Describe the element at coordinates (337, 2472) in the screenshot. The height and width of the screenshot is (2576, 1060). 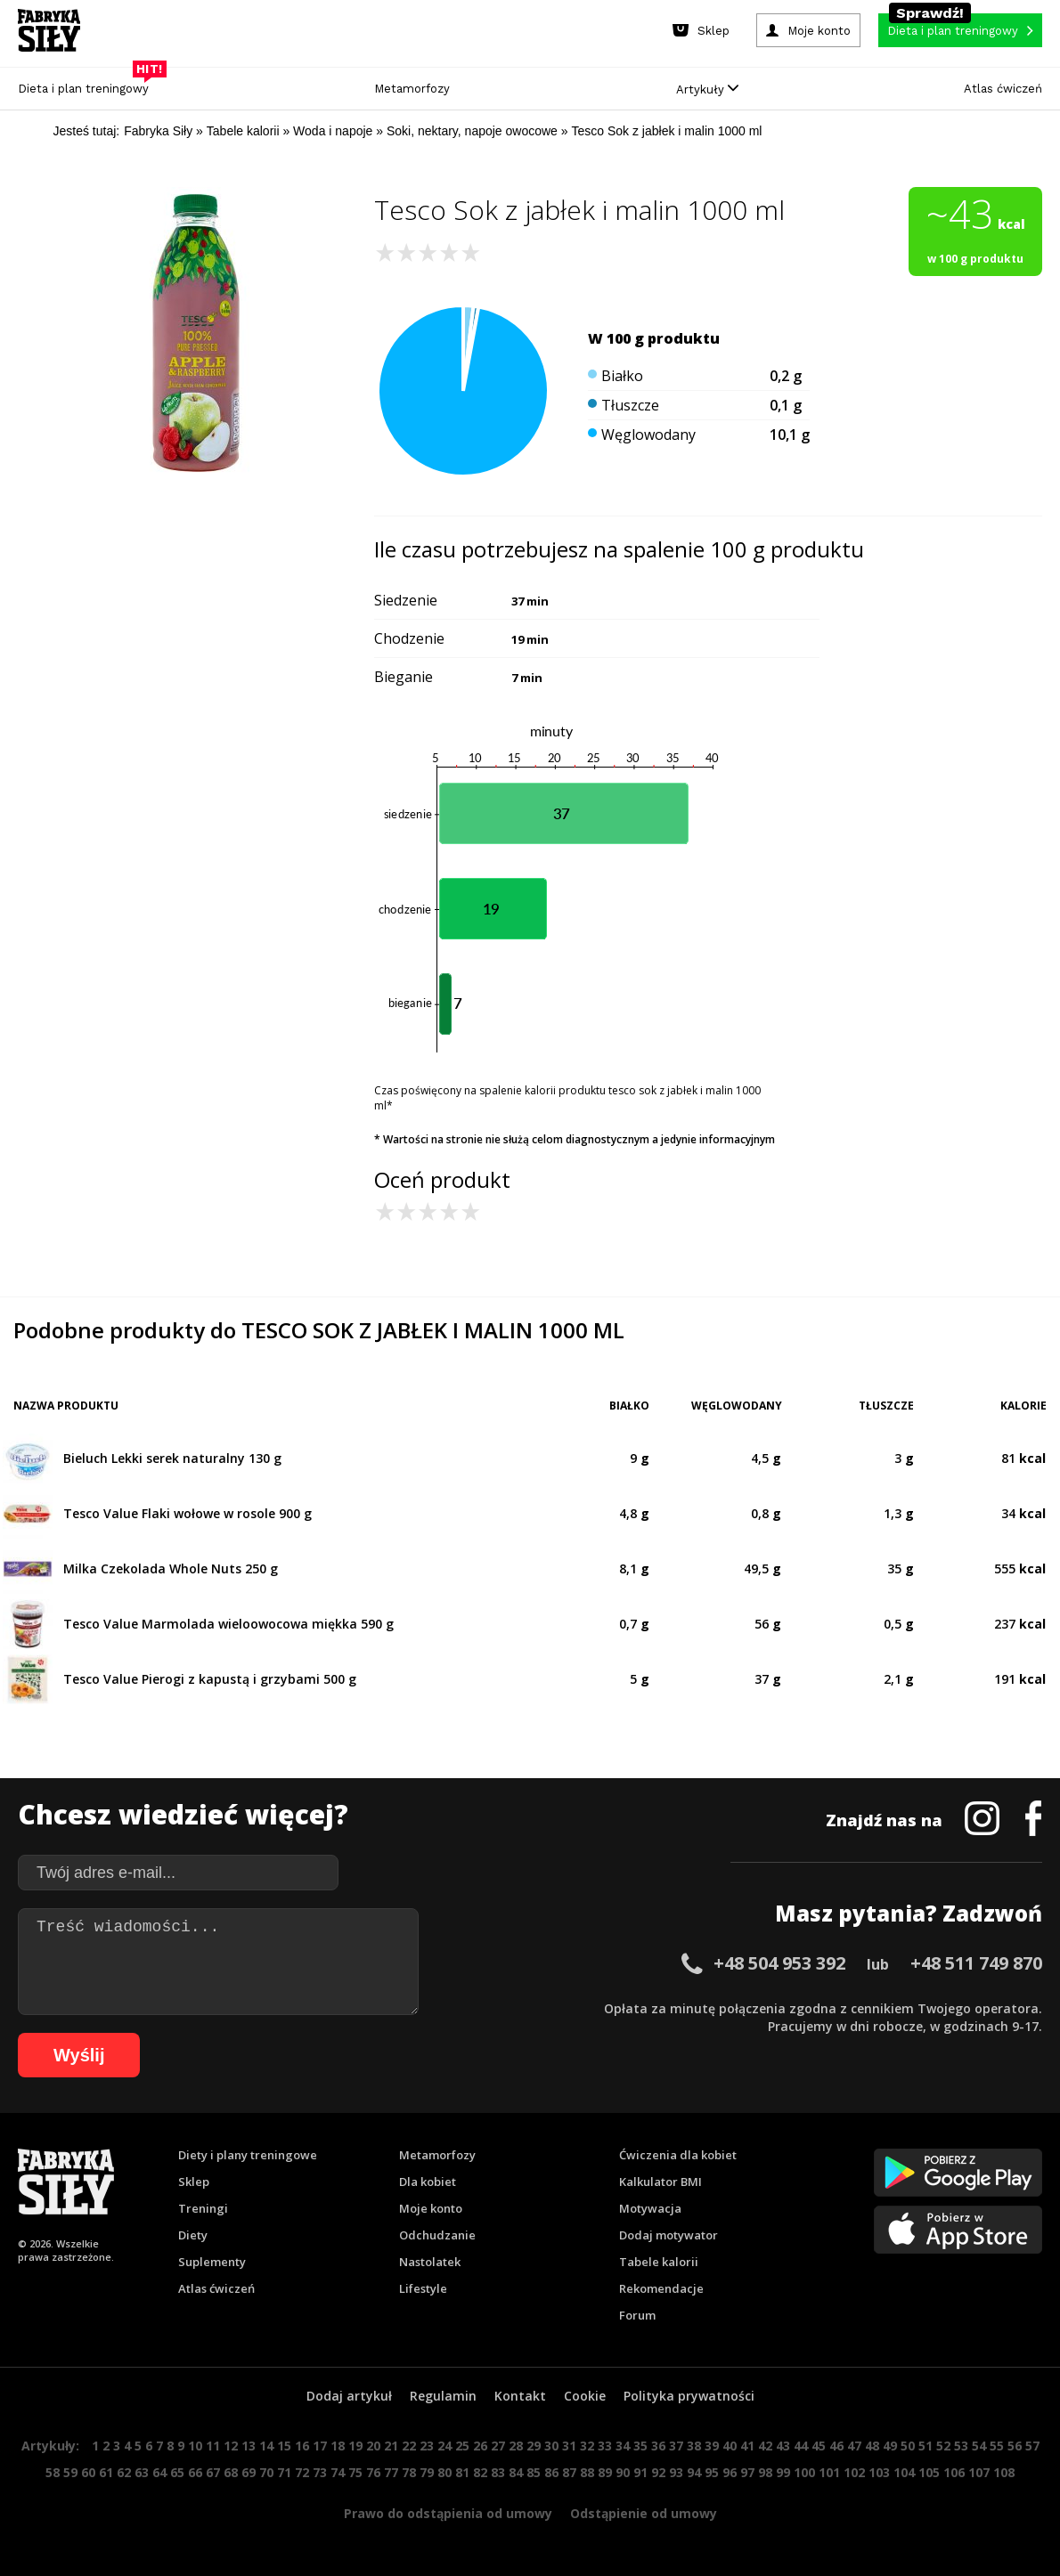
I see `74` at that location.